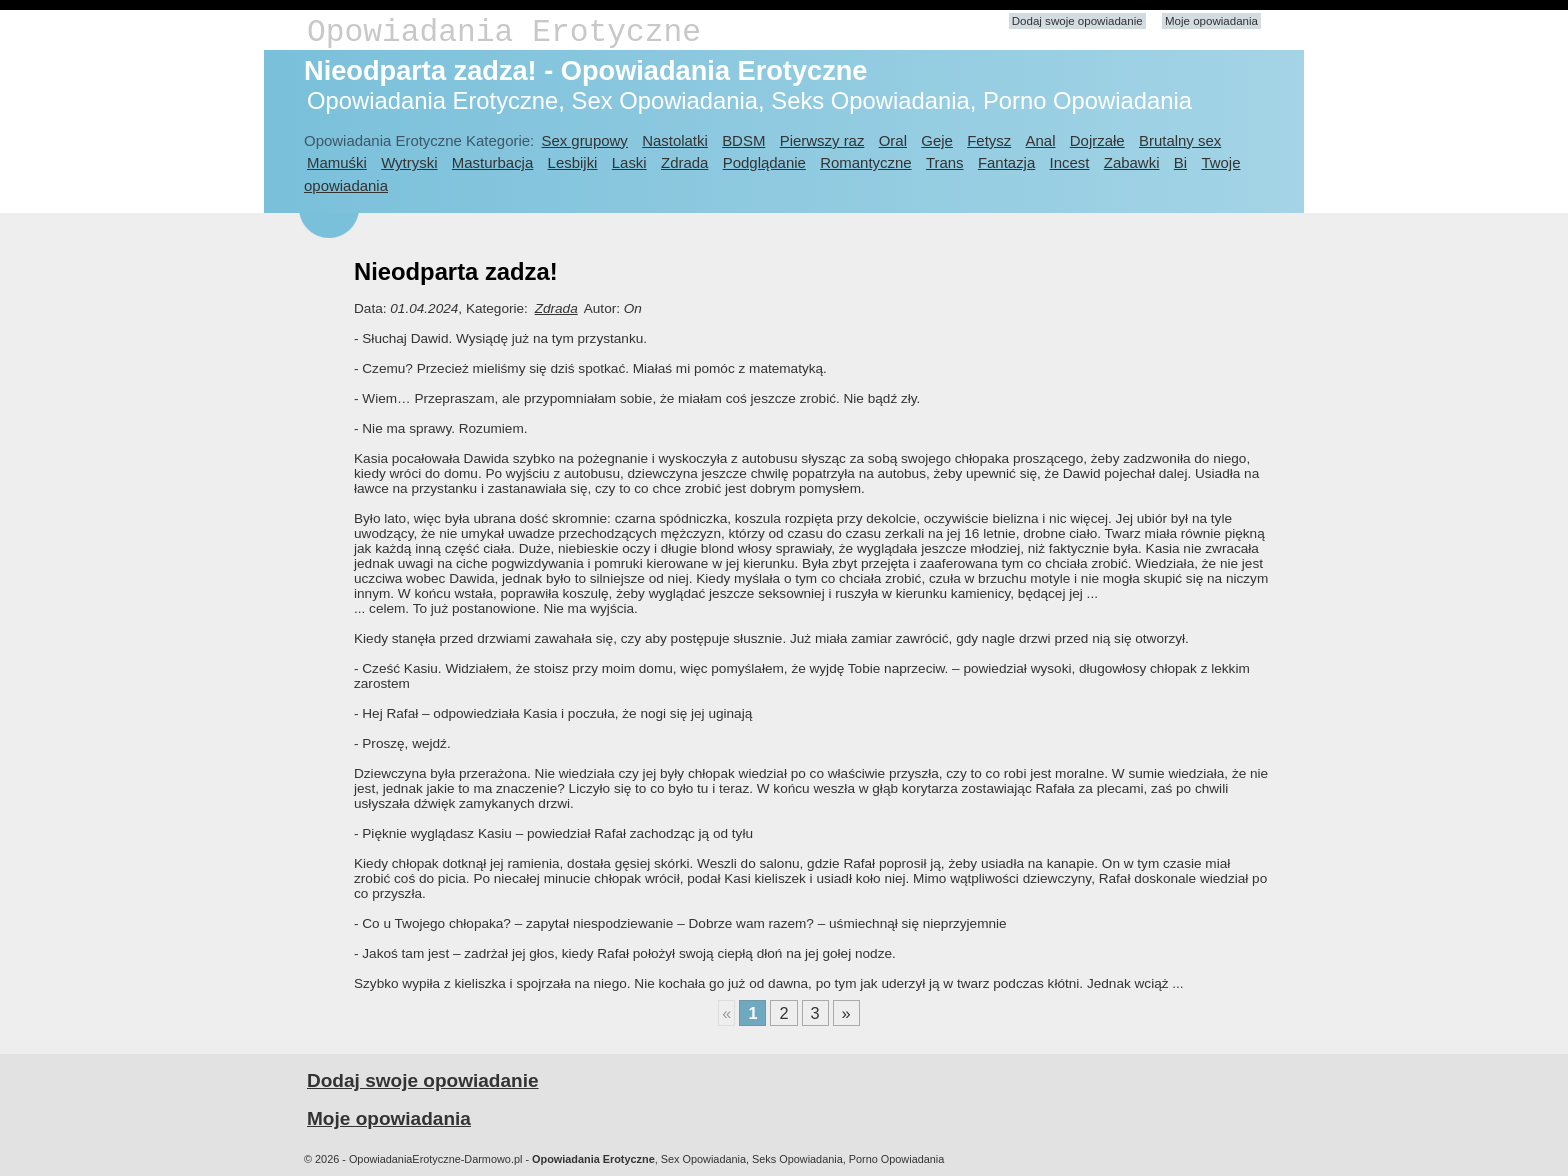  Describe the element at coordinates (945, 162) in the screenshot. I see `Trans` at that location.